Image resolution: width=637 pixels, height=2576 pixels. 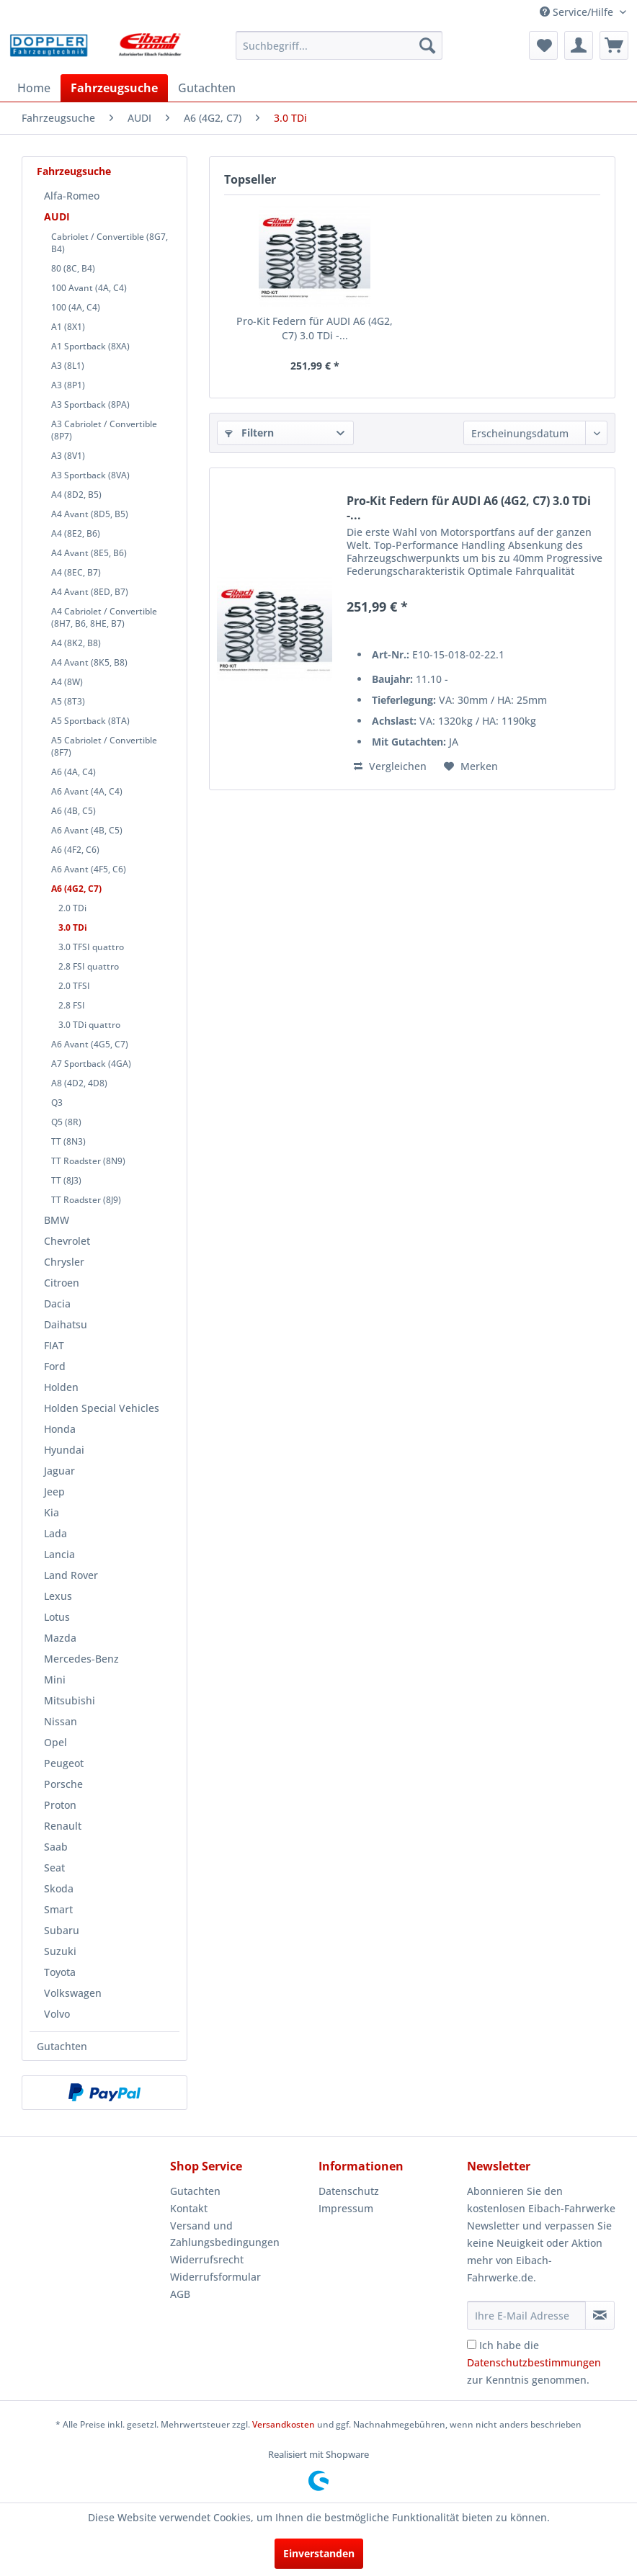 I want to click on 3.0 TFSI quattro, so click(x=91, y=947).